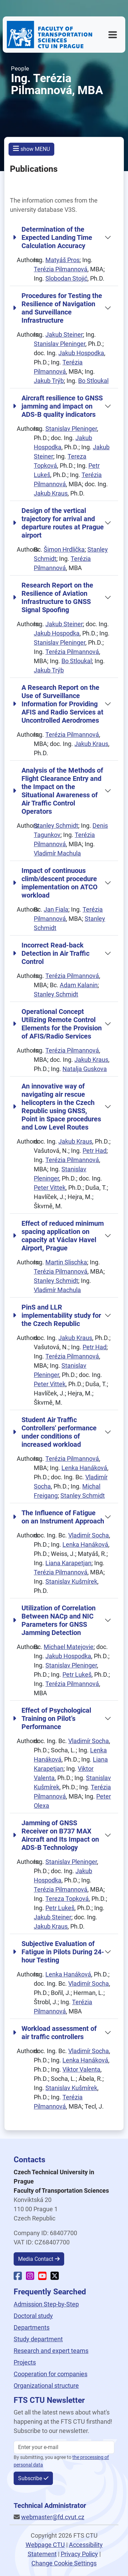 This screenshot has height=2576, width=128. I want to click on Utilization of Correlation Between NACp and NIC Parameters for GNSS Jamming Detection, so click(54, 1620).